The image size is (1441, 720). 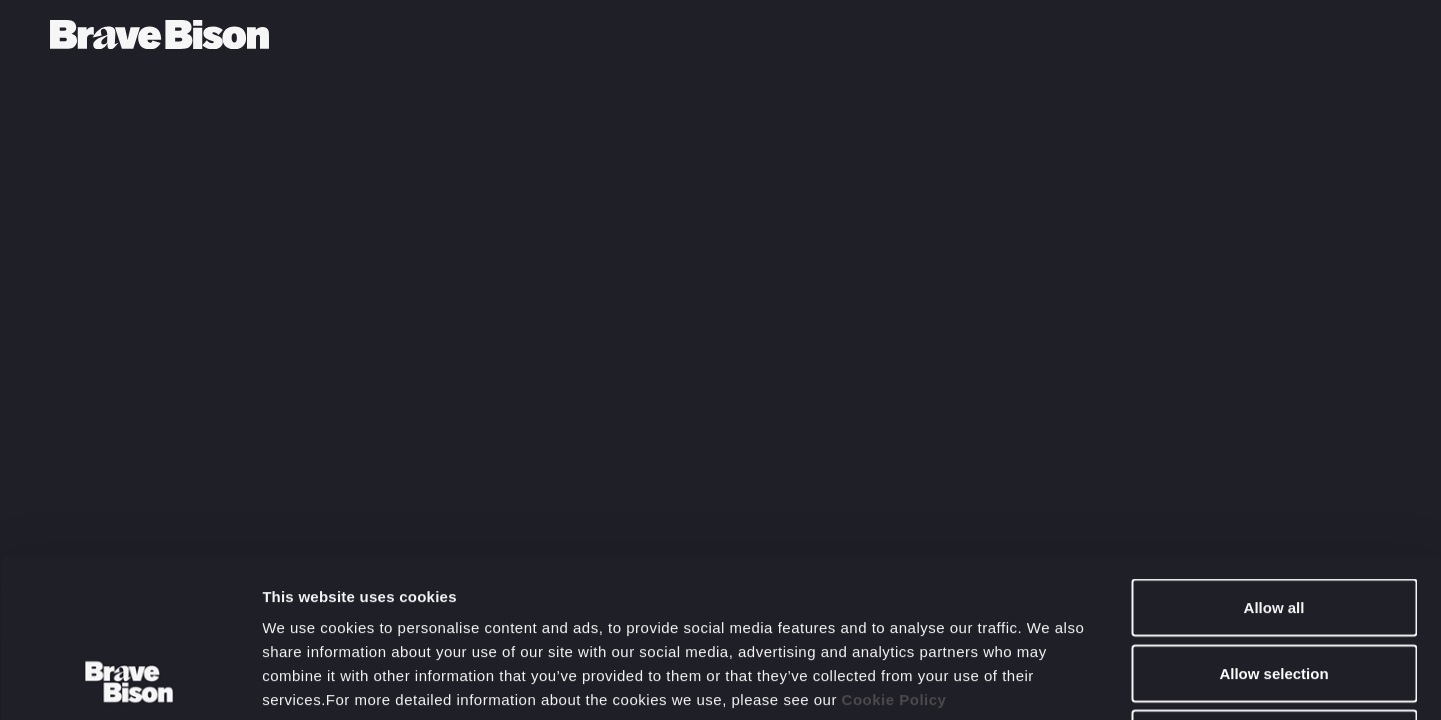 I want to click on Allow all, so click(x=1274, y=457).